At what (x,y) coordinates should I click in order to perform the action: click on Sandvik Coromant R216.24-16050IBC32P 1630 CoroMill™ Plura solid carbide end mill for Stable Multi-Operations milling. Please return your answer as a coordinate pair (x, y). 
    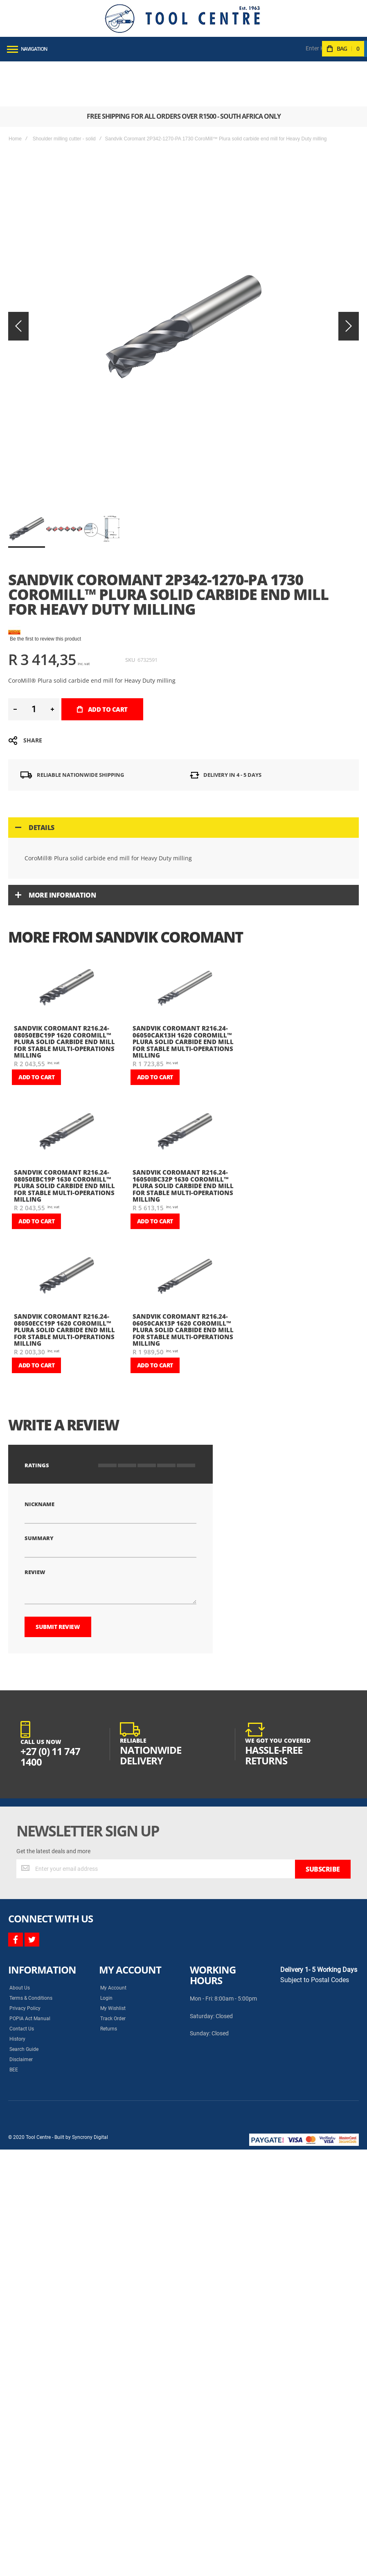
    Looking at the image, I should click on (183, 1078).